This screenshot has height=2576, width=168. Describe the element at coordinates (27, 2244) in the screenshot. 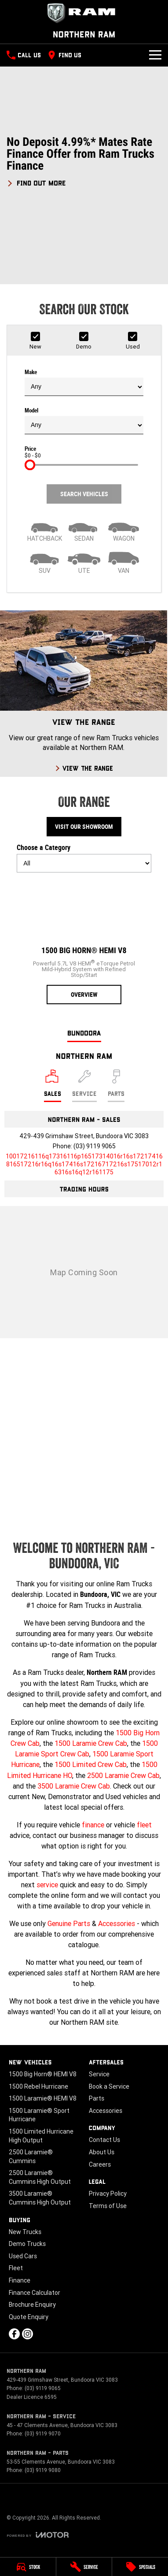

I see `Demo Trucks` at that location.